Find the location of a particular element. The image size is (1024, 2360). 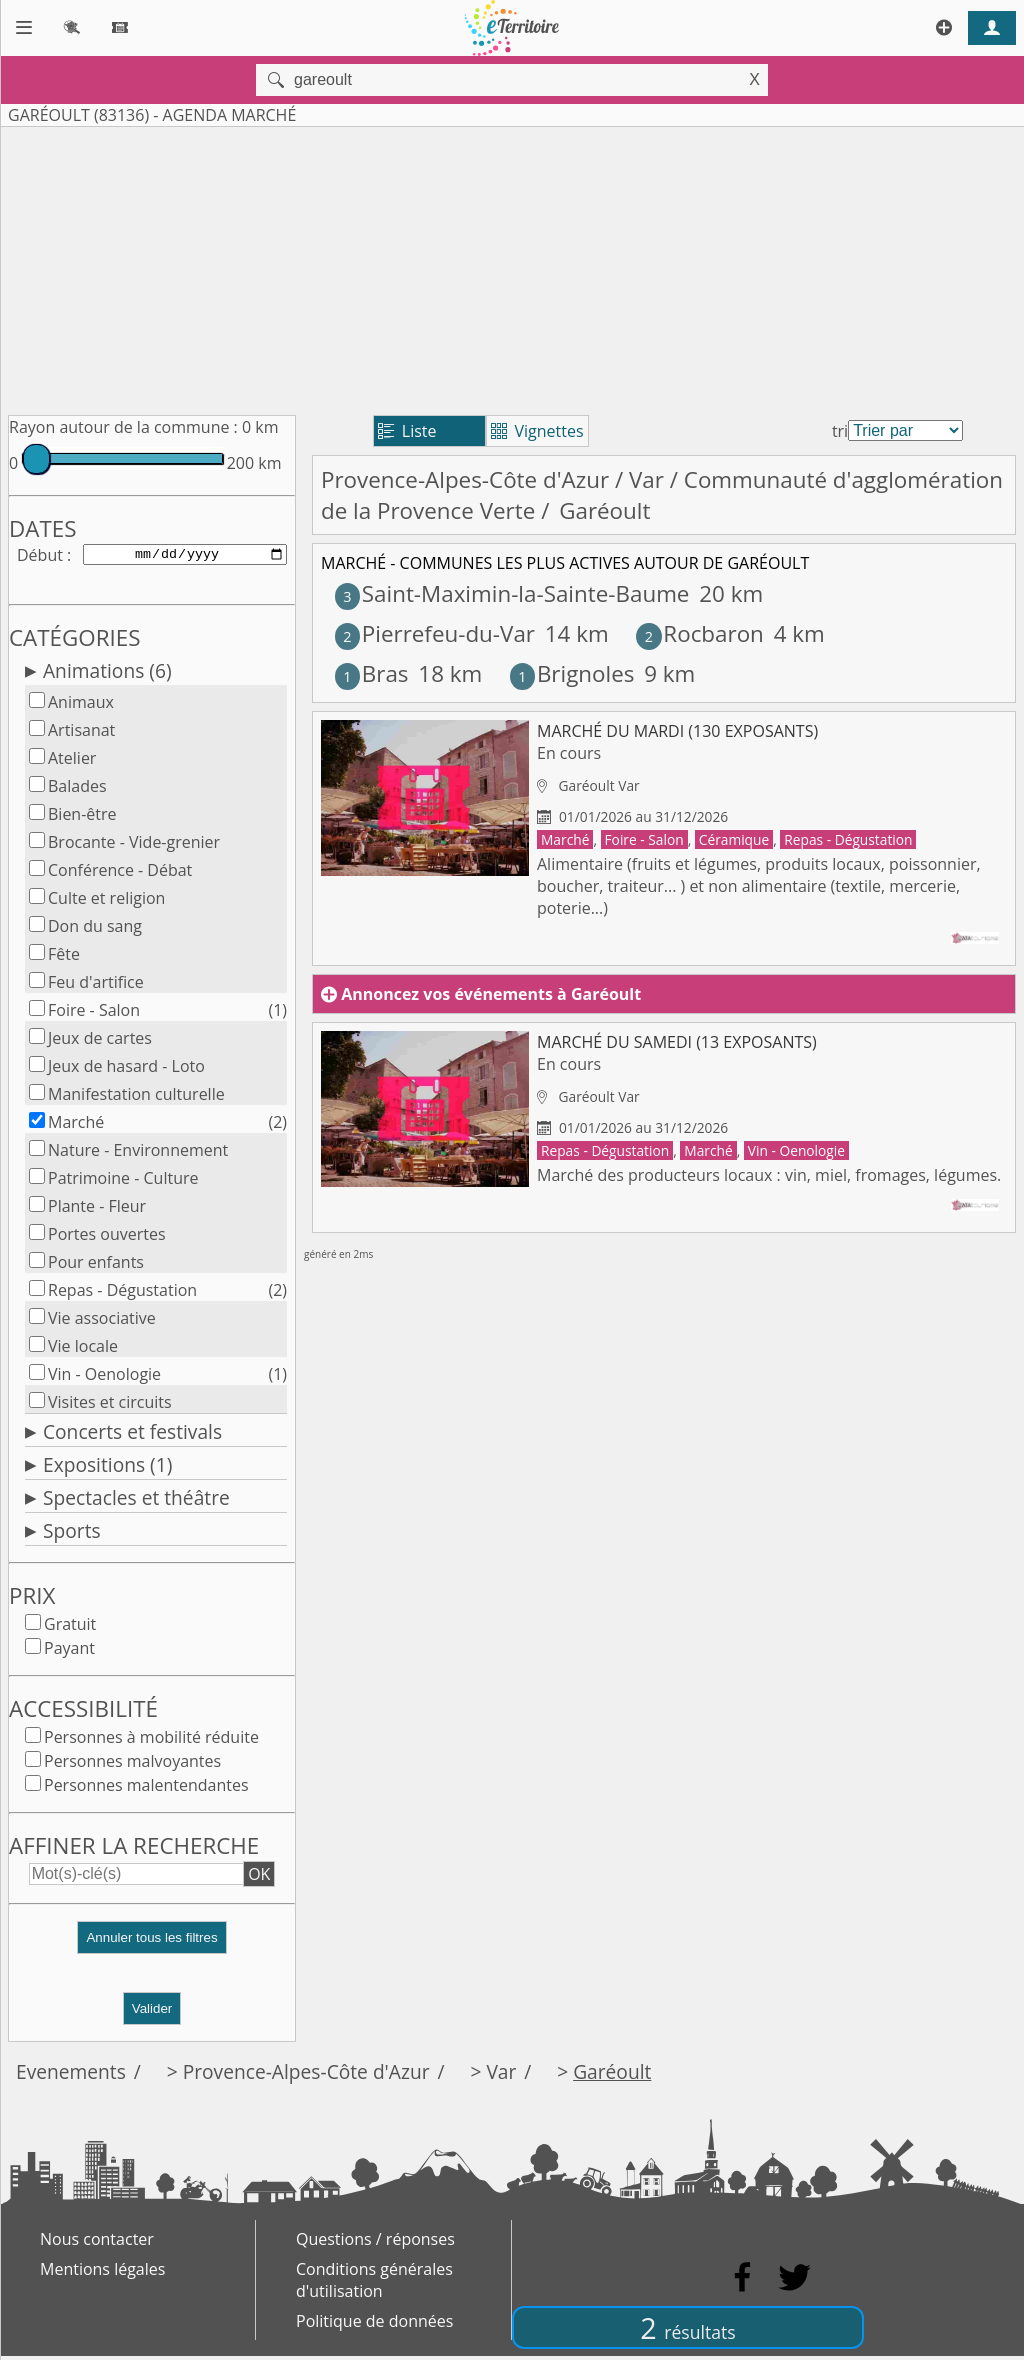

Politique de données is located at coordinates (374, 2325).